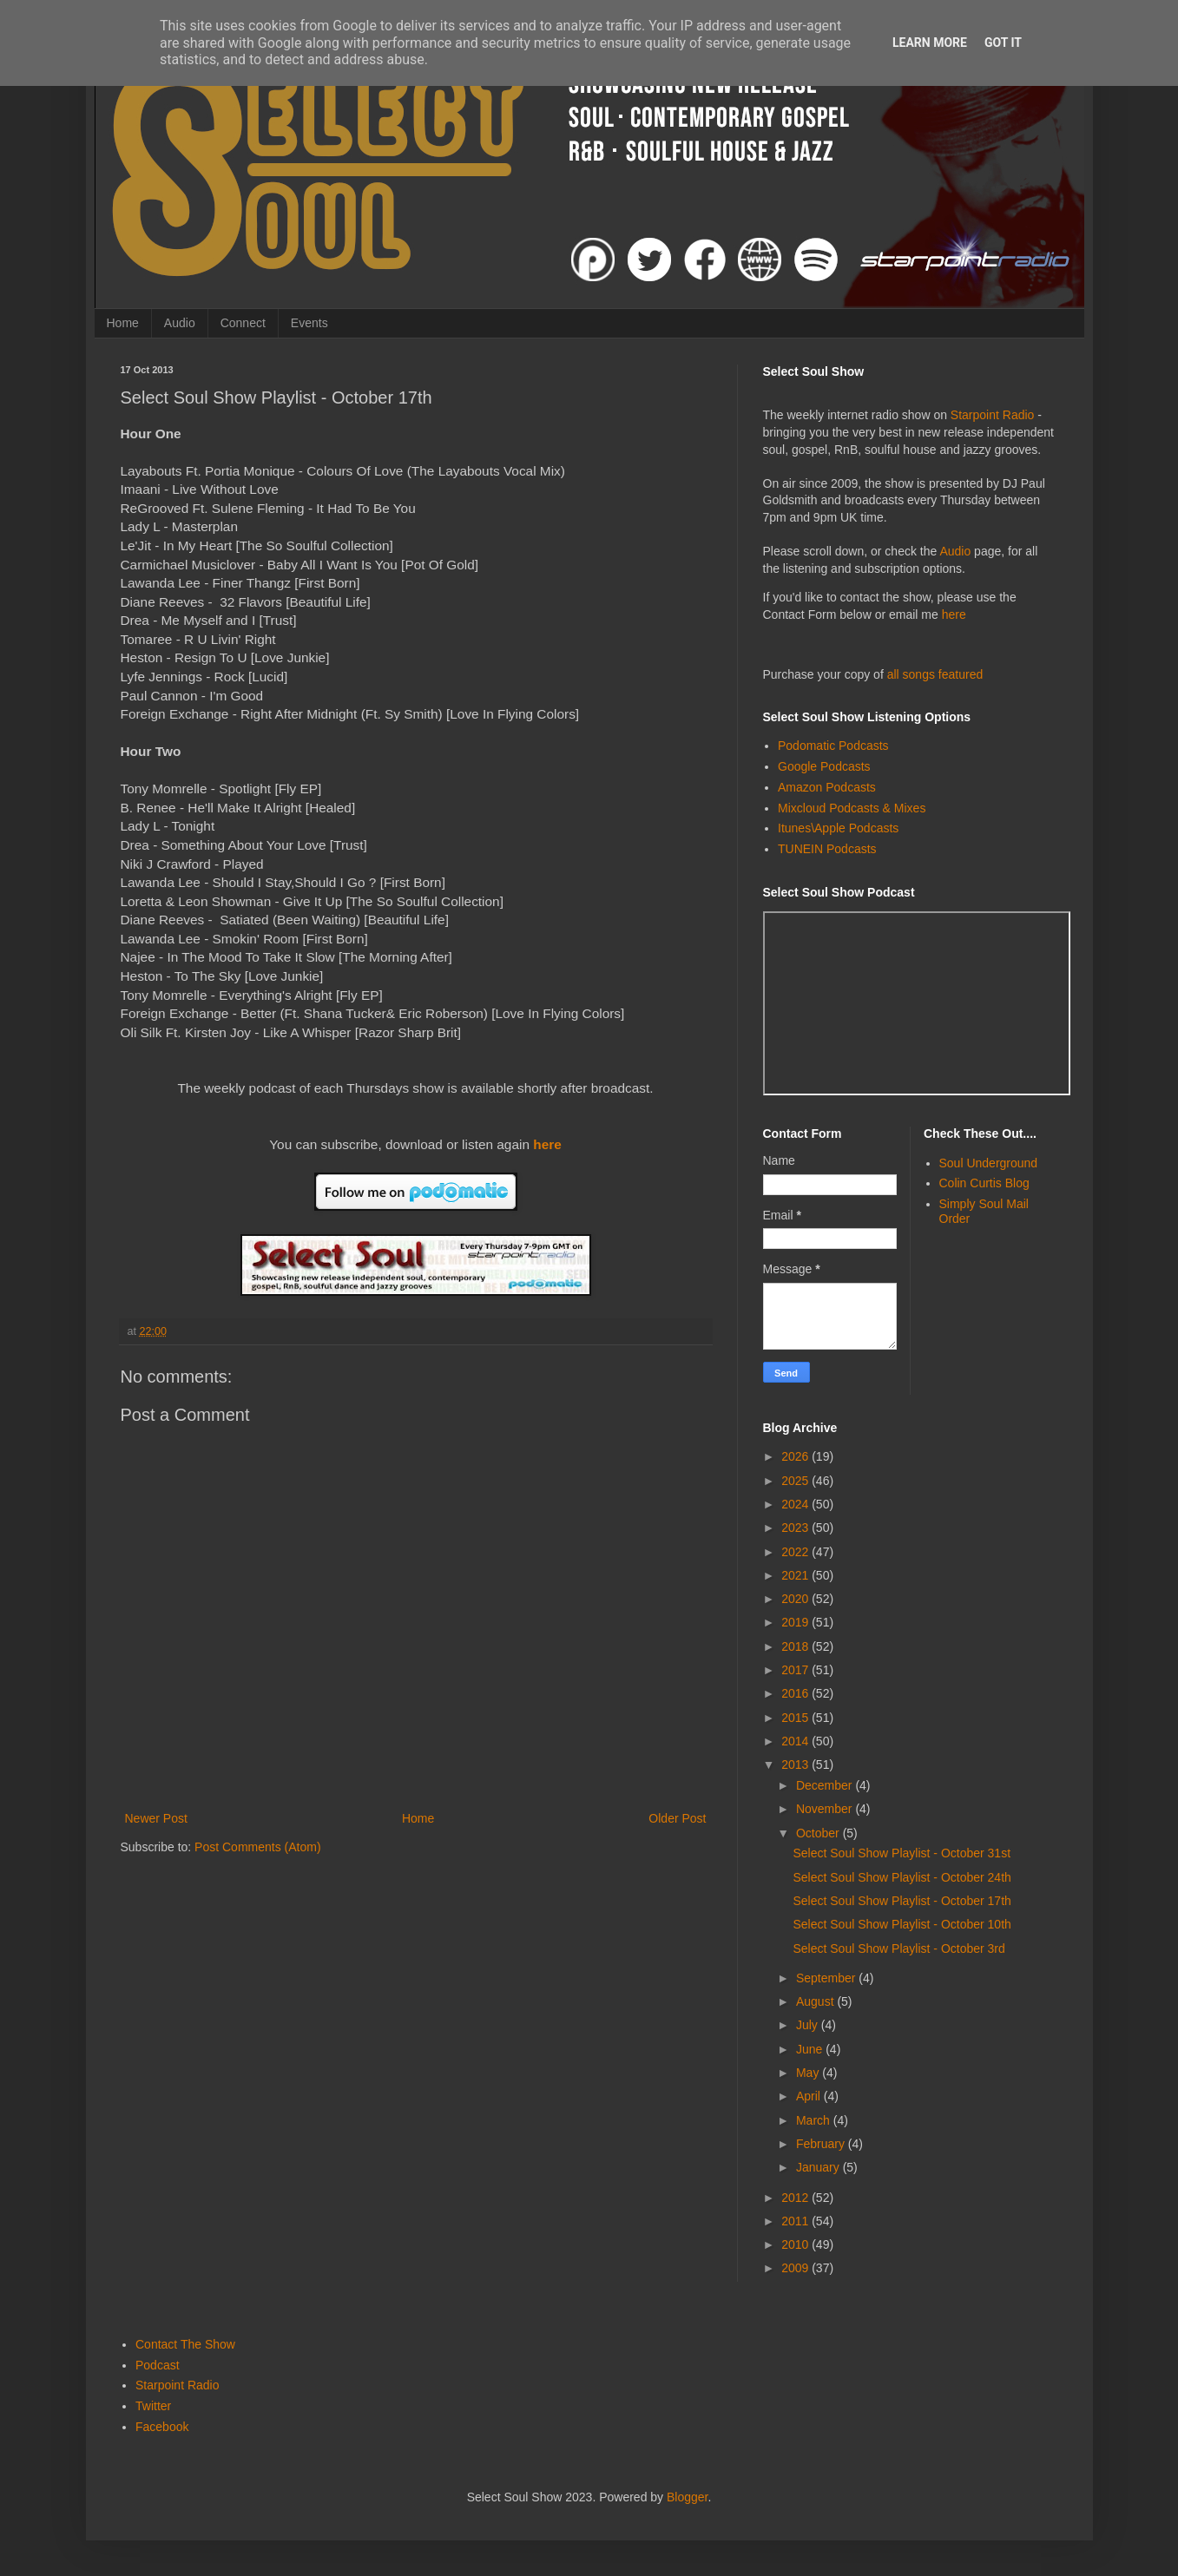 This screenshot has height=2576, width=1178. Describe the element at coordinates (796, 2221) in the screenshot. I see `2011` at that location.